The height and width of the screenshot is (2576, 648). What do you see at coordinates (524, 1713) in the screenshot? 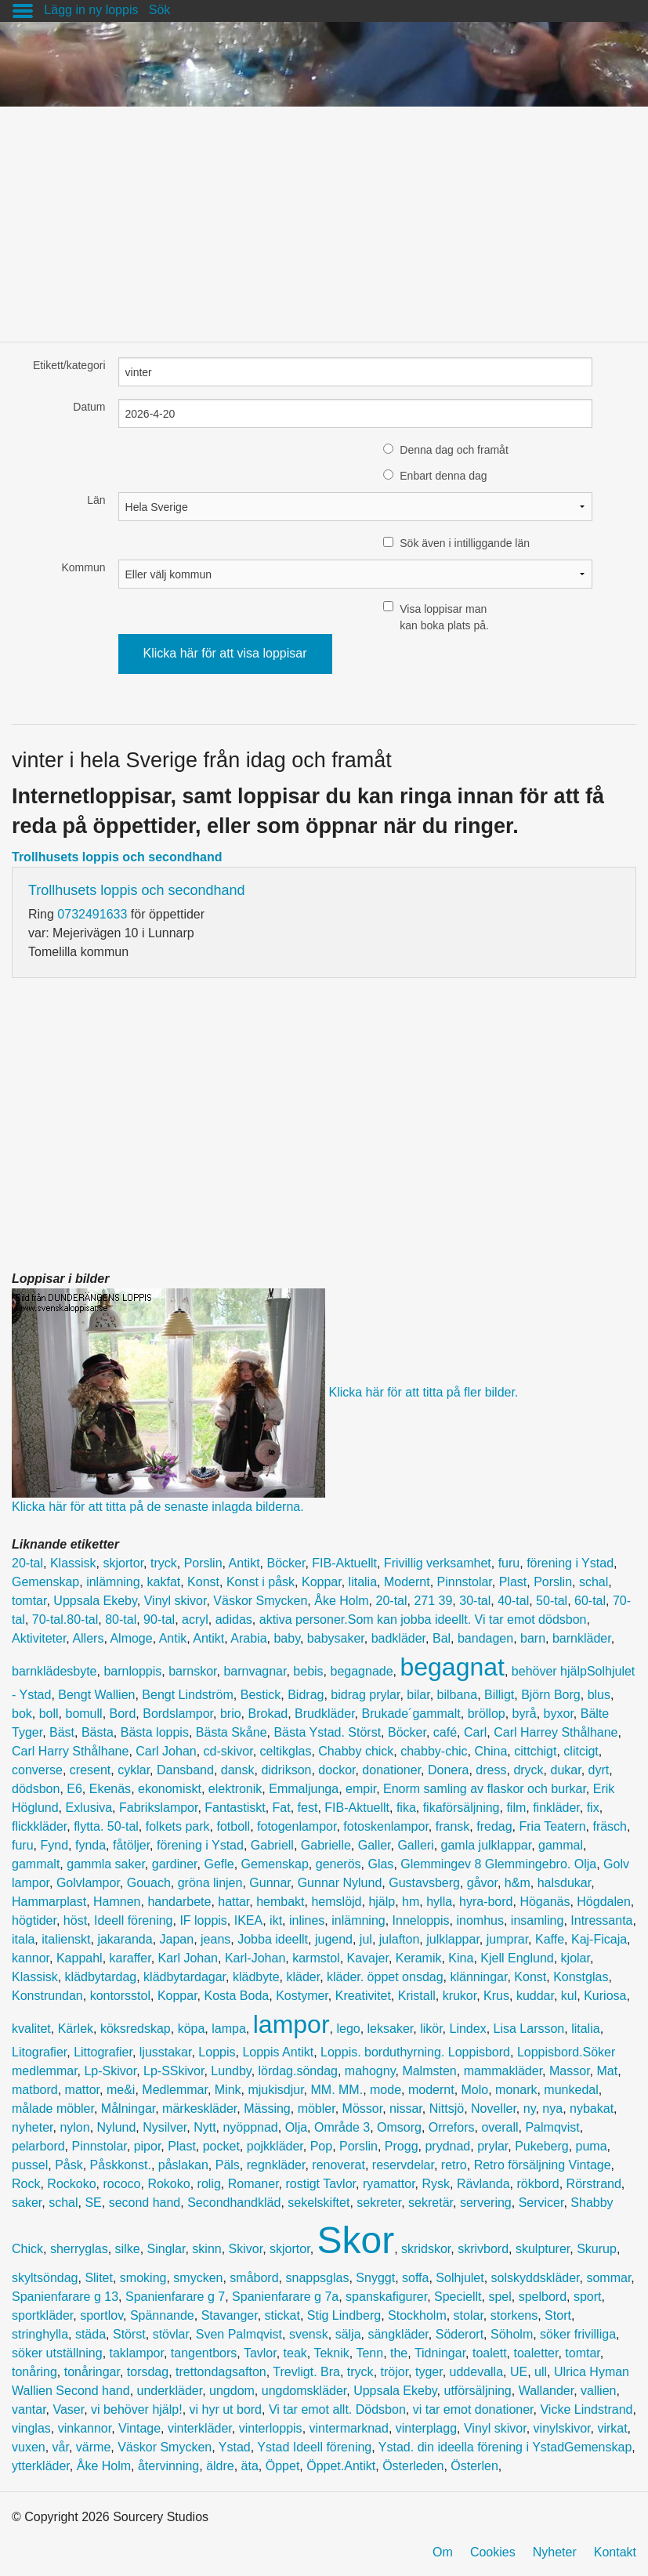
I see `byrå` at bounding box center [524, 1713].